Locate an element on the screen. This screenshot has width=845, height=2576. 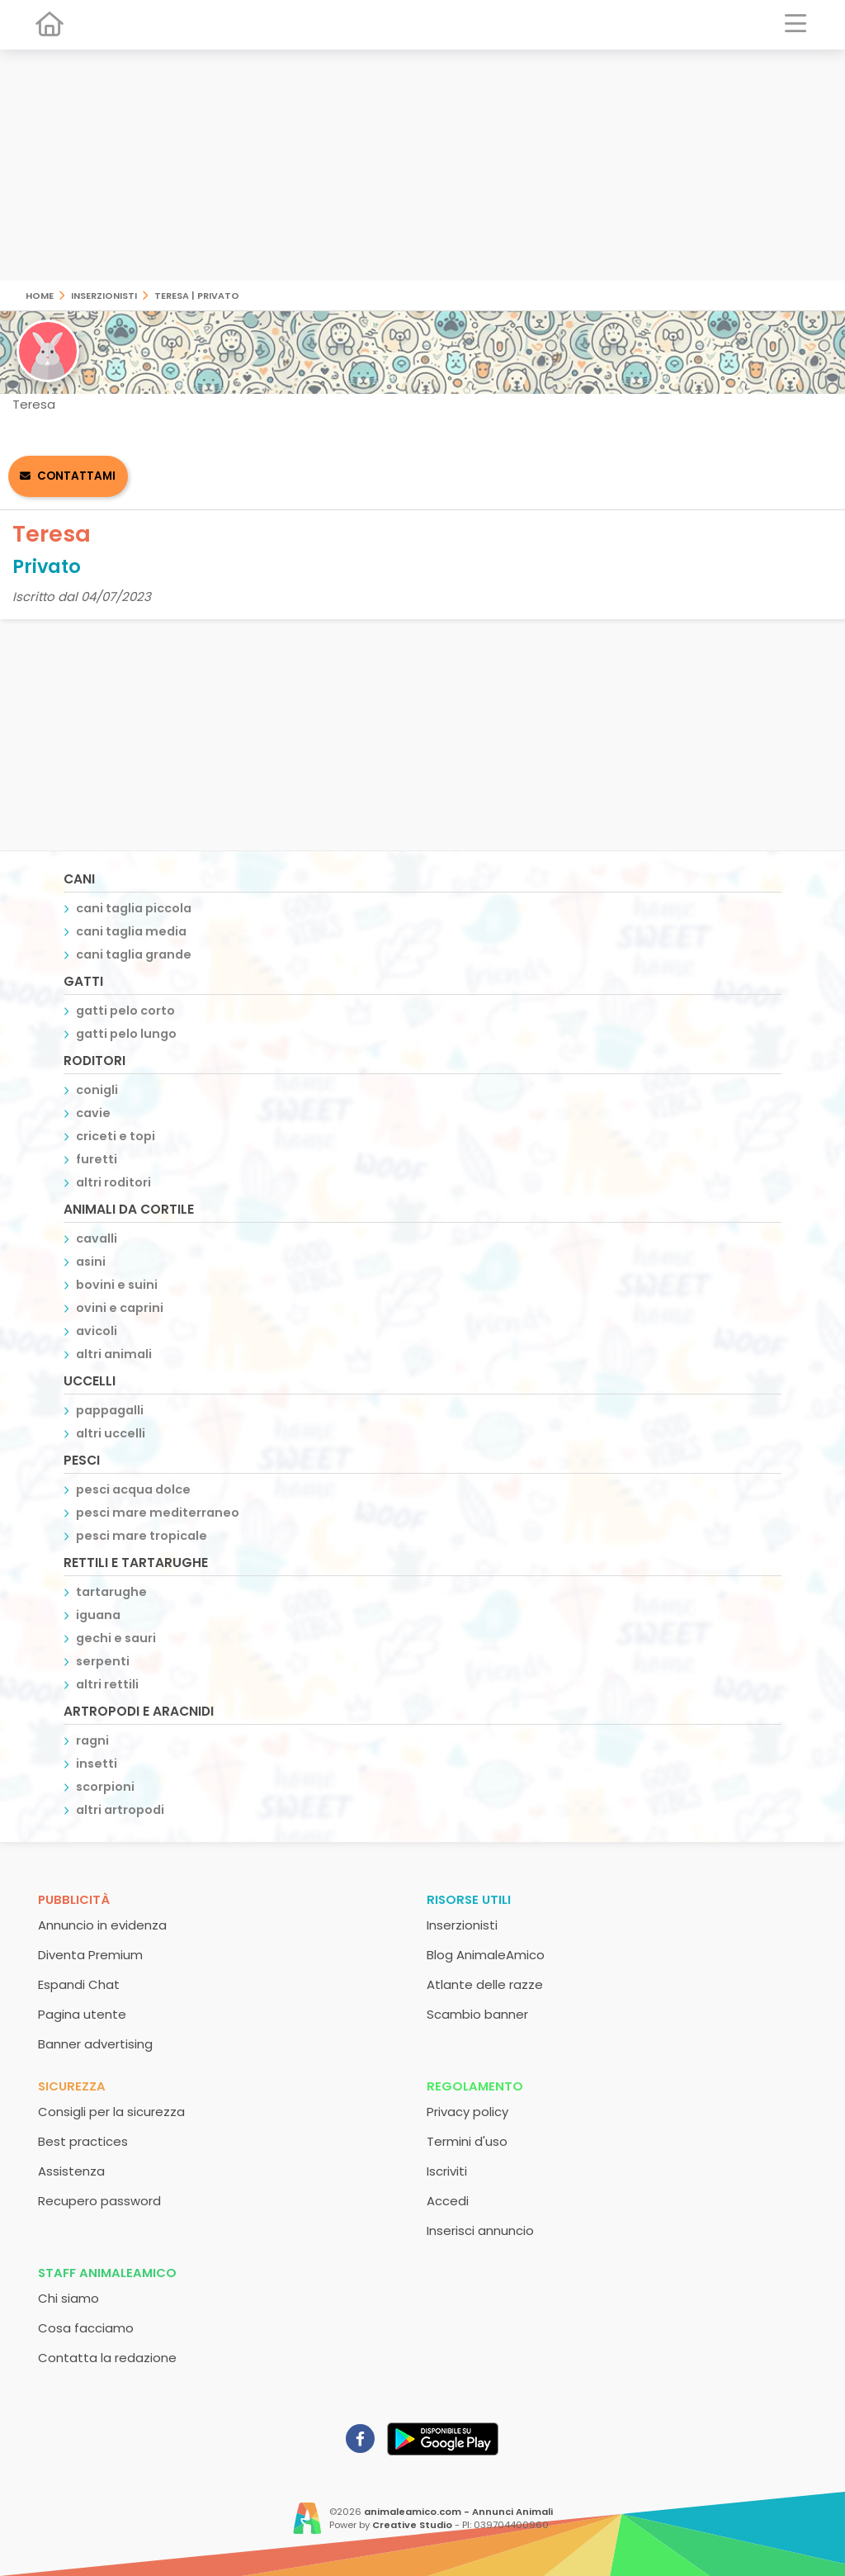
altri roditori is located at coordinates (113, 1182).